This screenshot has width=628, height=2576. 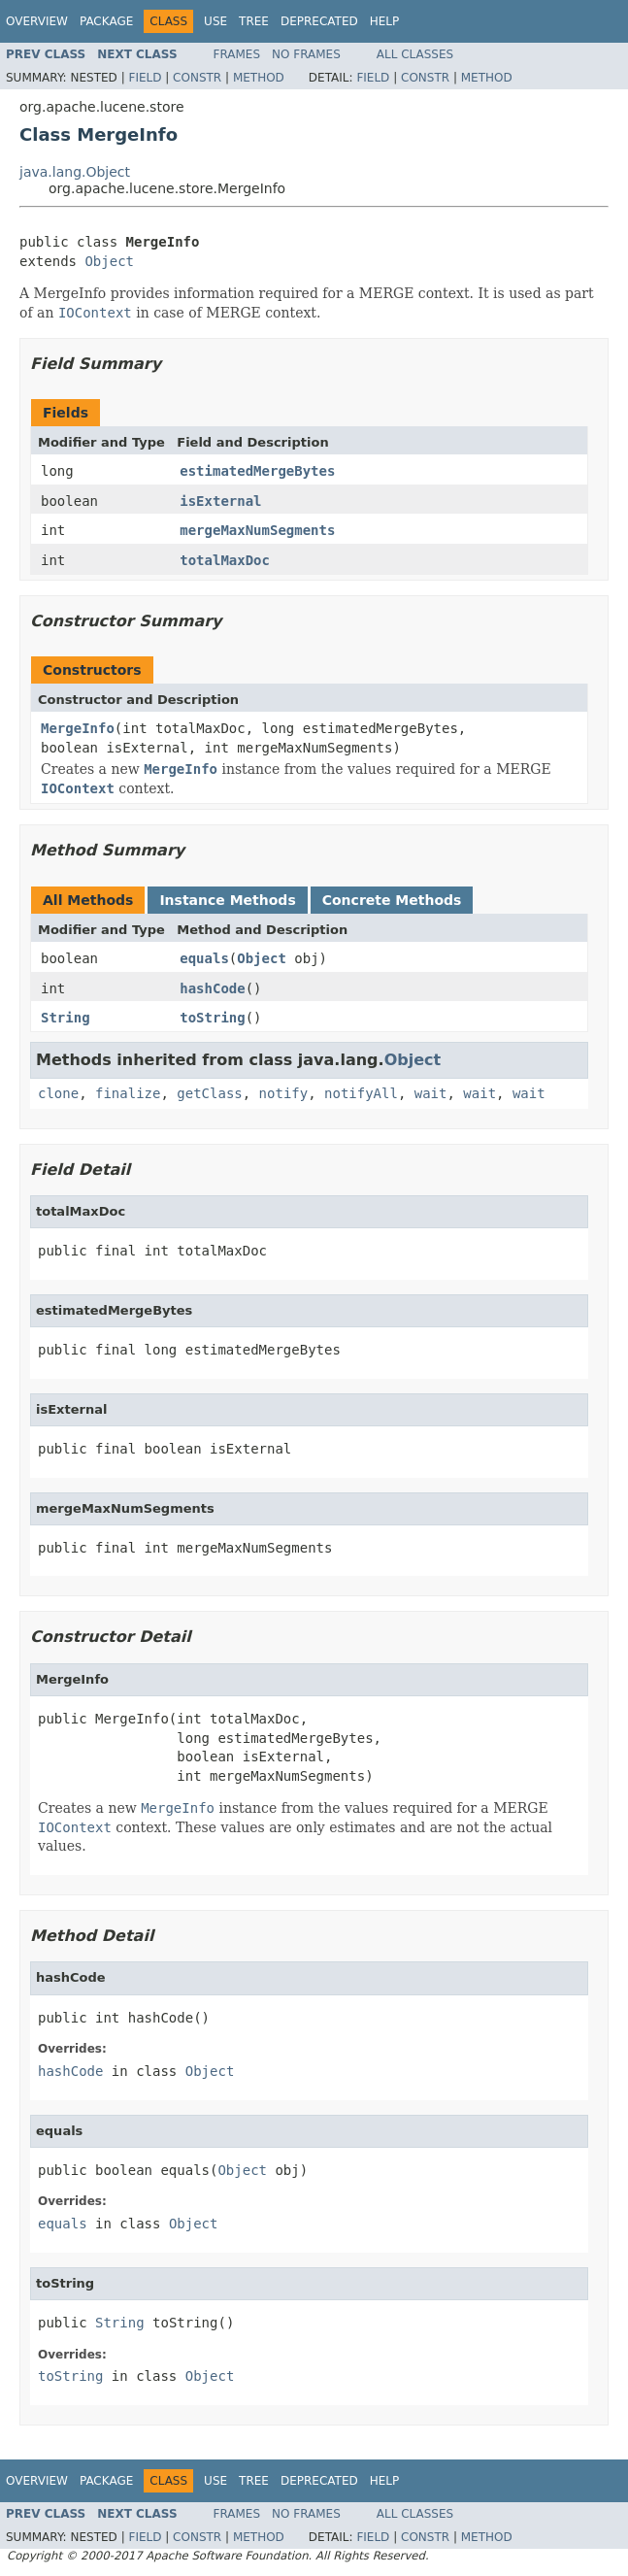 I want to click on wait, so click(x=430, y=1093).